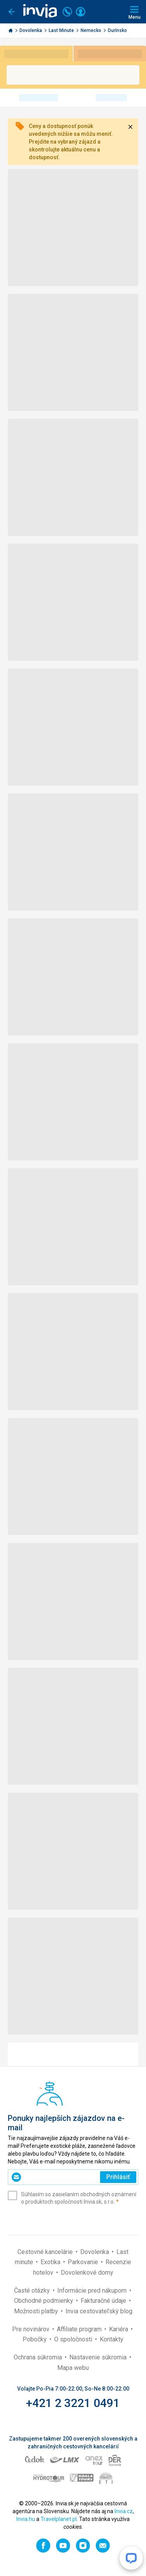 This screenshot has width=146, height=2576. What do you see at coordinates (31, 2329) in the screenshot?
I see `Pre novinárov` at bounding box center [31, 2329].